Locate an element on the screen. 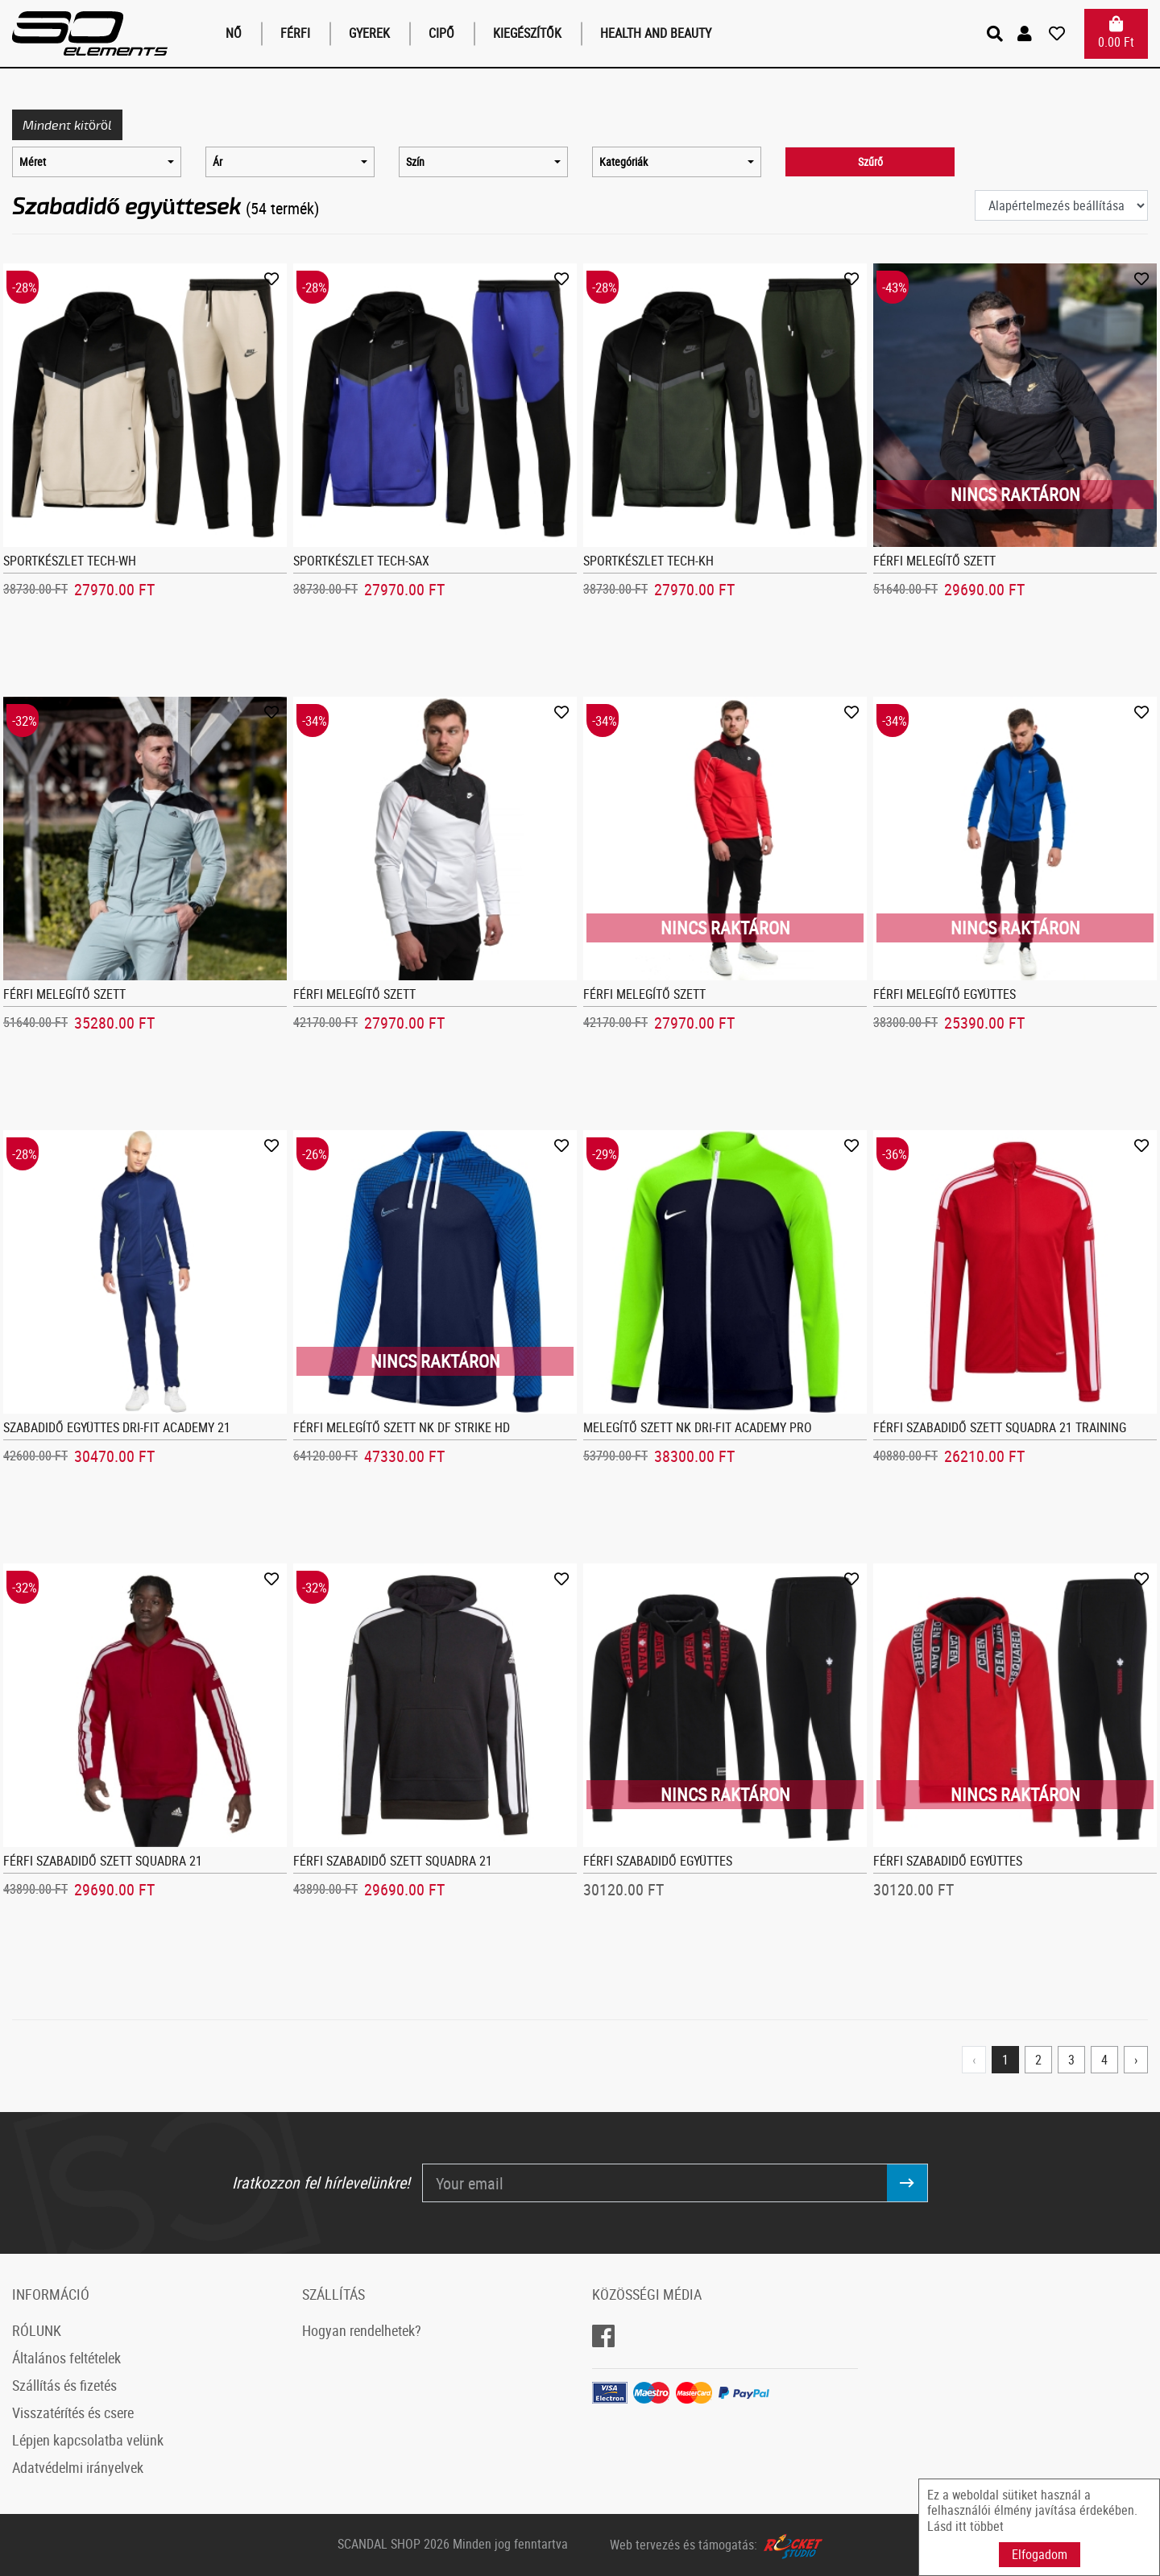 The width and height of the screenshot is (1160, 2576). Szabadidő együttes Dri-FIT Academy 21 is located at coordinates (116, 1427).